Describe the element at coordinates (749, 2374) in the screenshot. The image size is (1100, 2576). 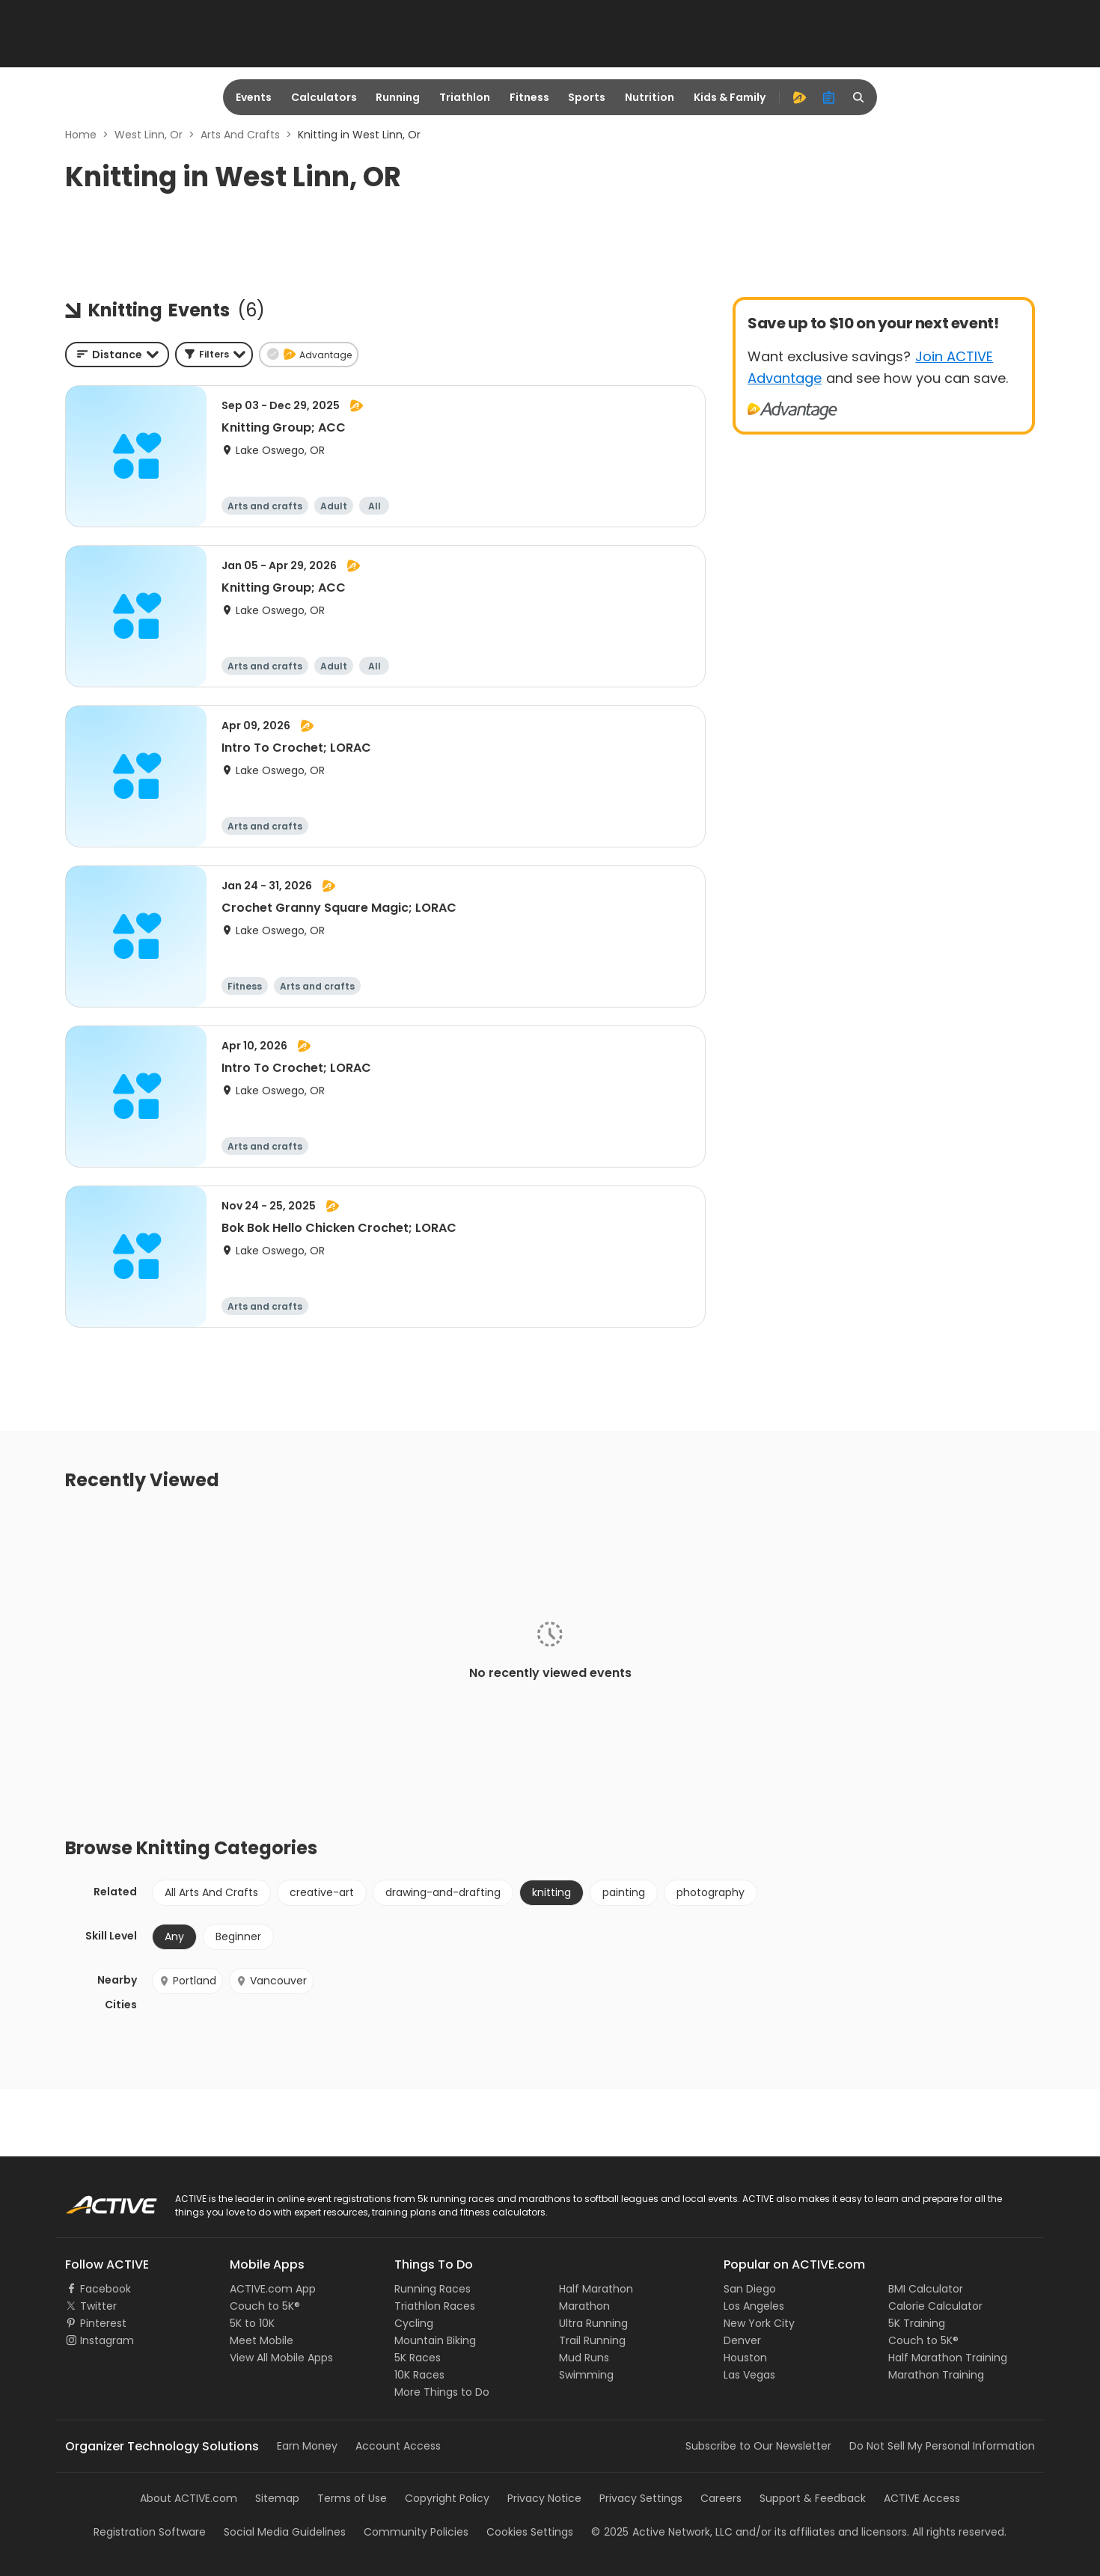
I see `Las Vegas` at that location.